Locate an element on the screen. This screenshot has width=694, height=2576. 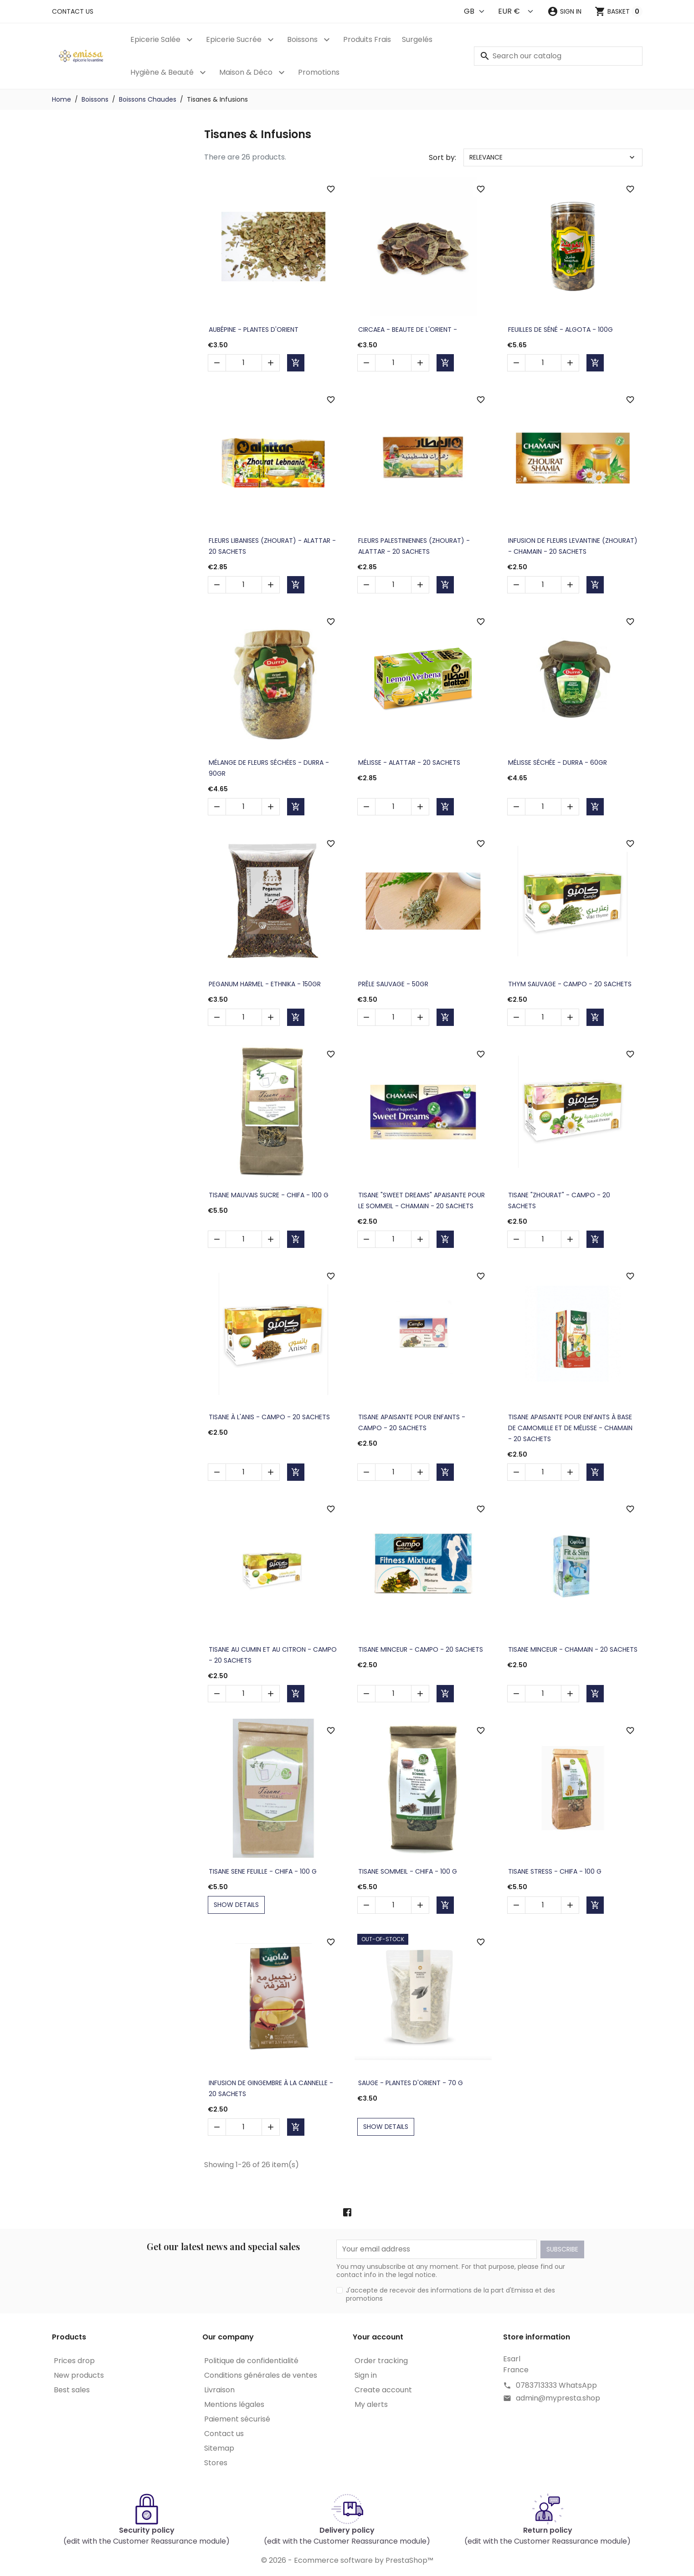
New products is located at coordinates (79, 2375).